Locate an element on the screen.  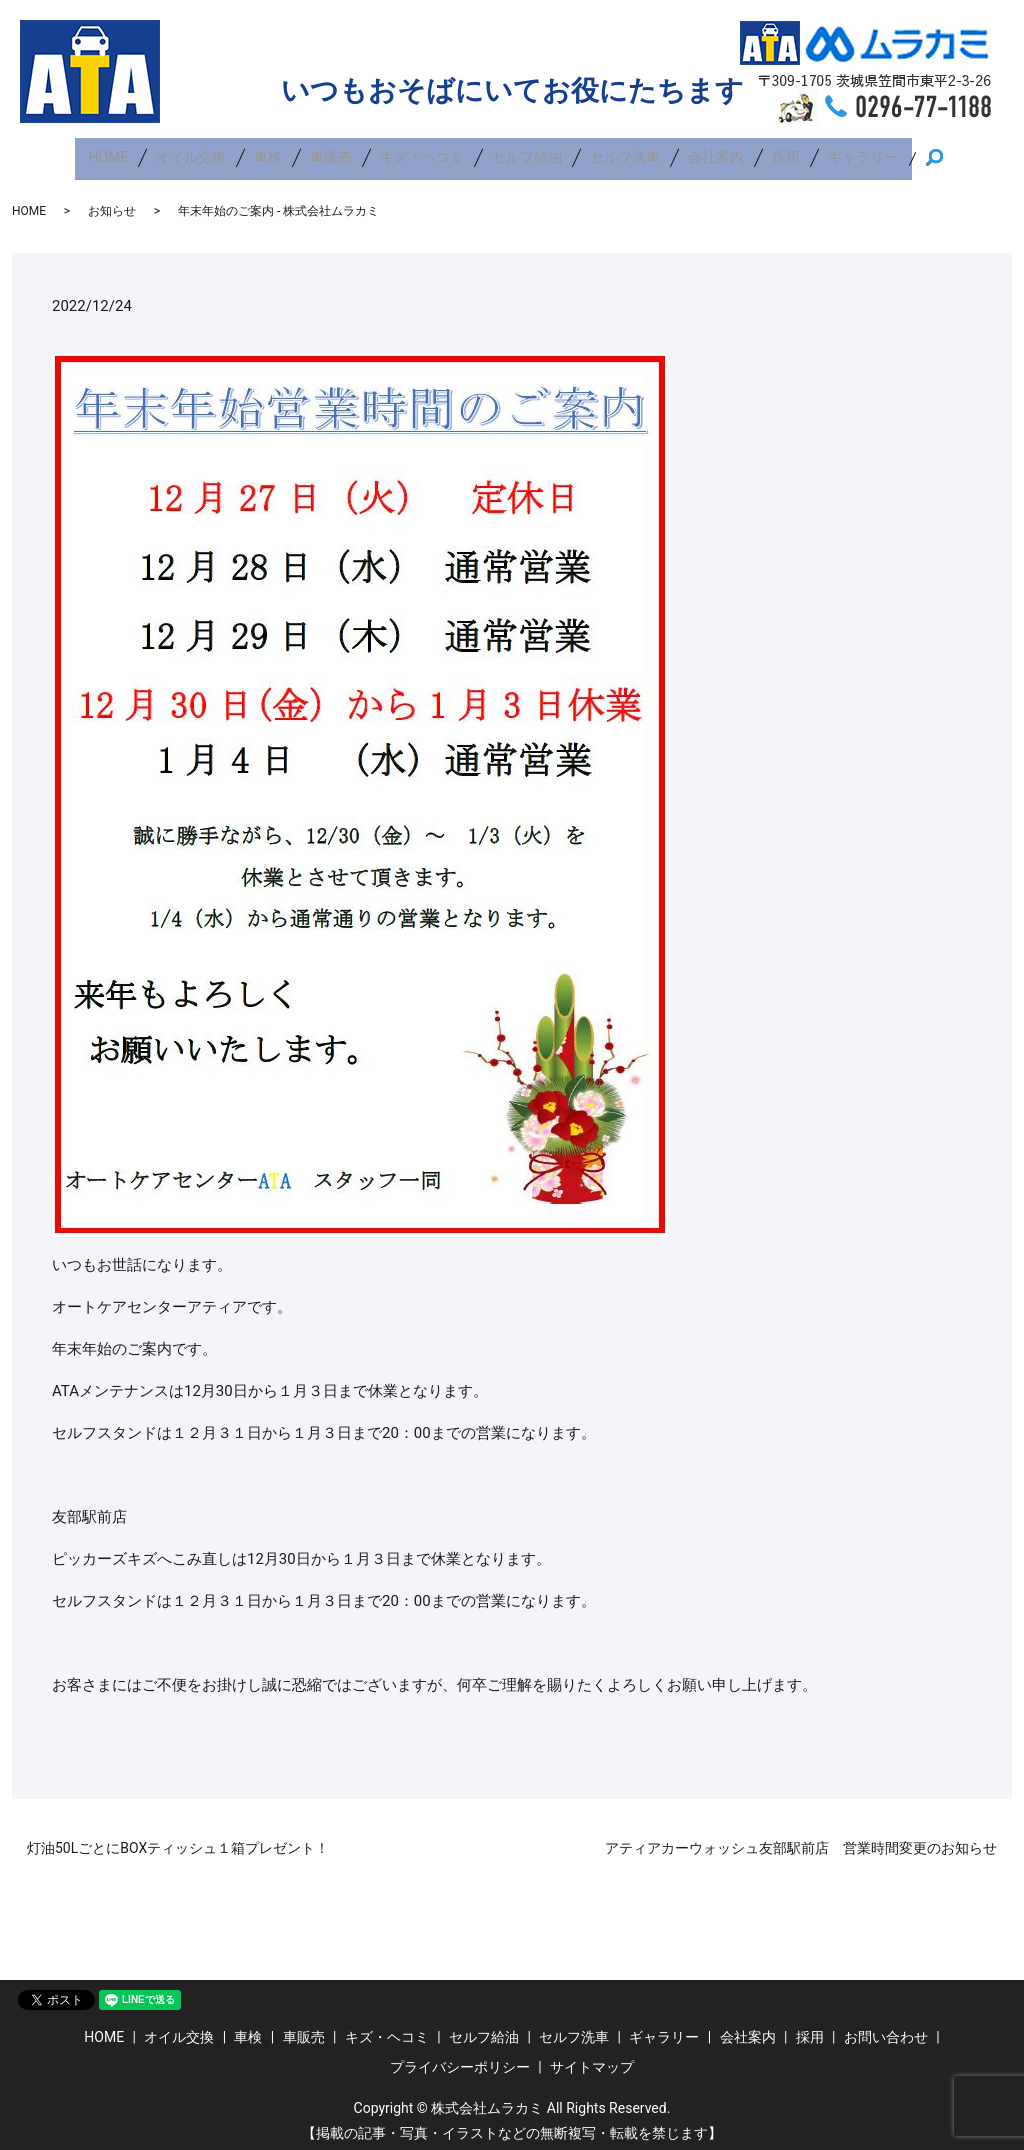
セルフ洗車 is located at coordinates (625, 152).